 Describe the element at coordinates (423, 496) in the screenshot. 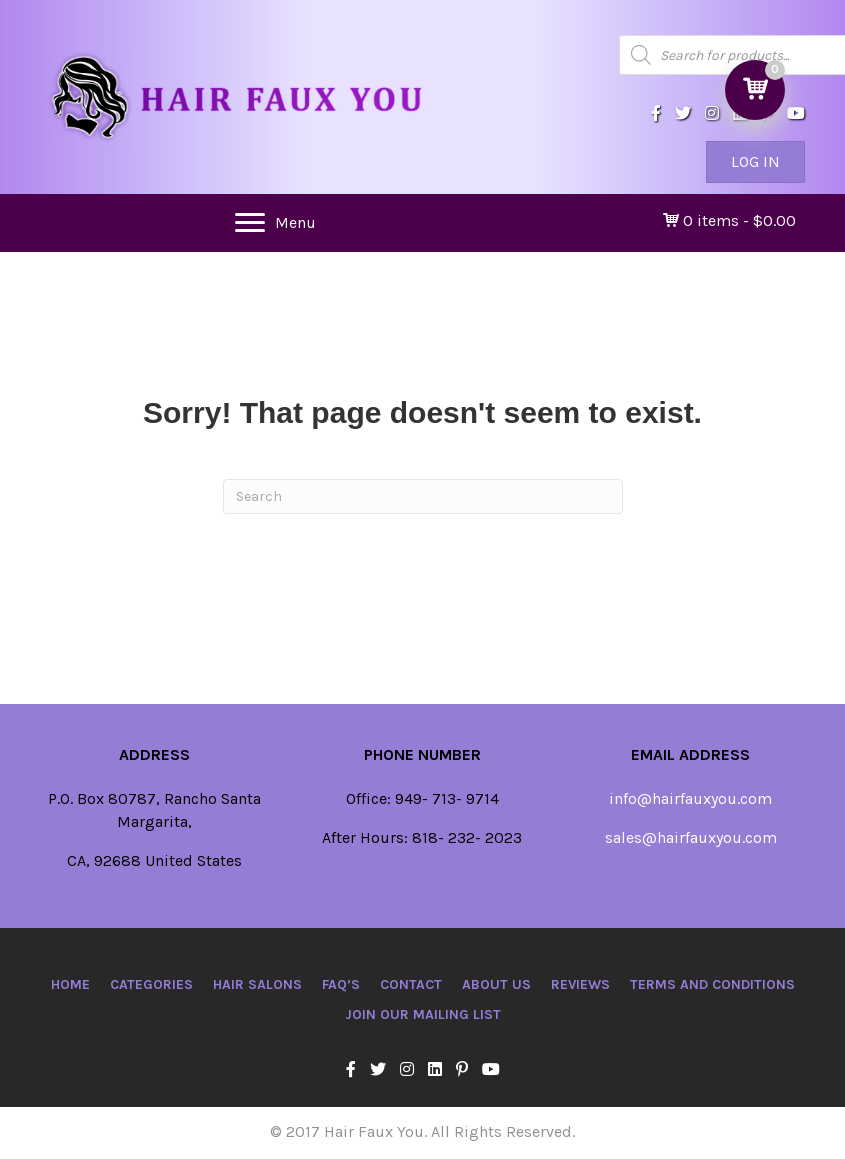

I see `[Search]` at that location.